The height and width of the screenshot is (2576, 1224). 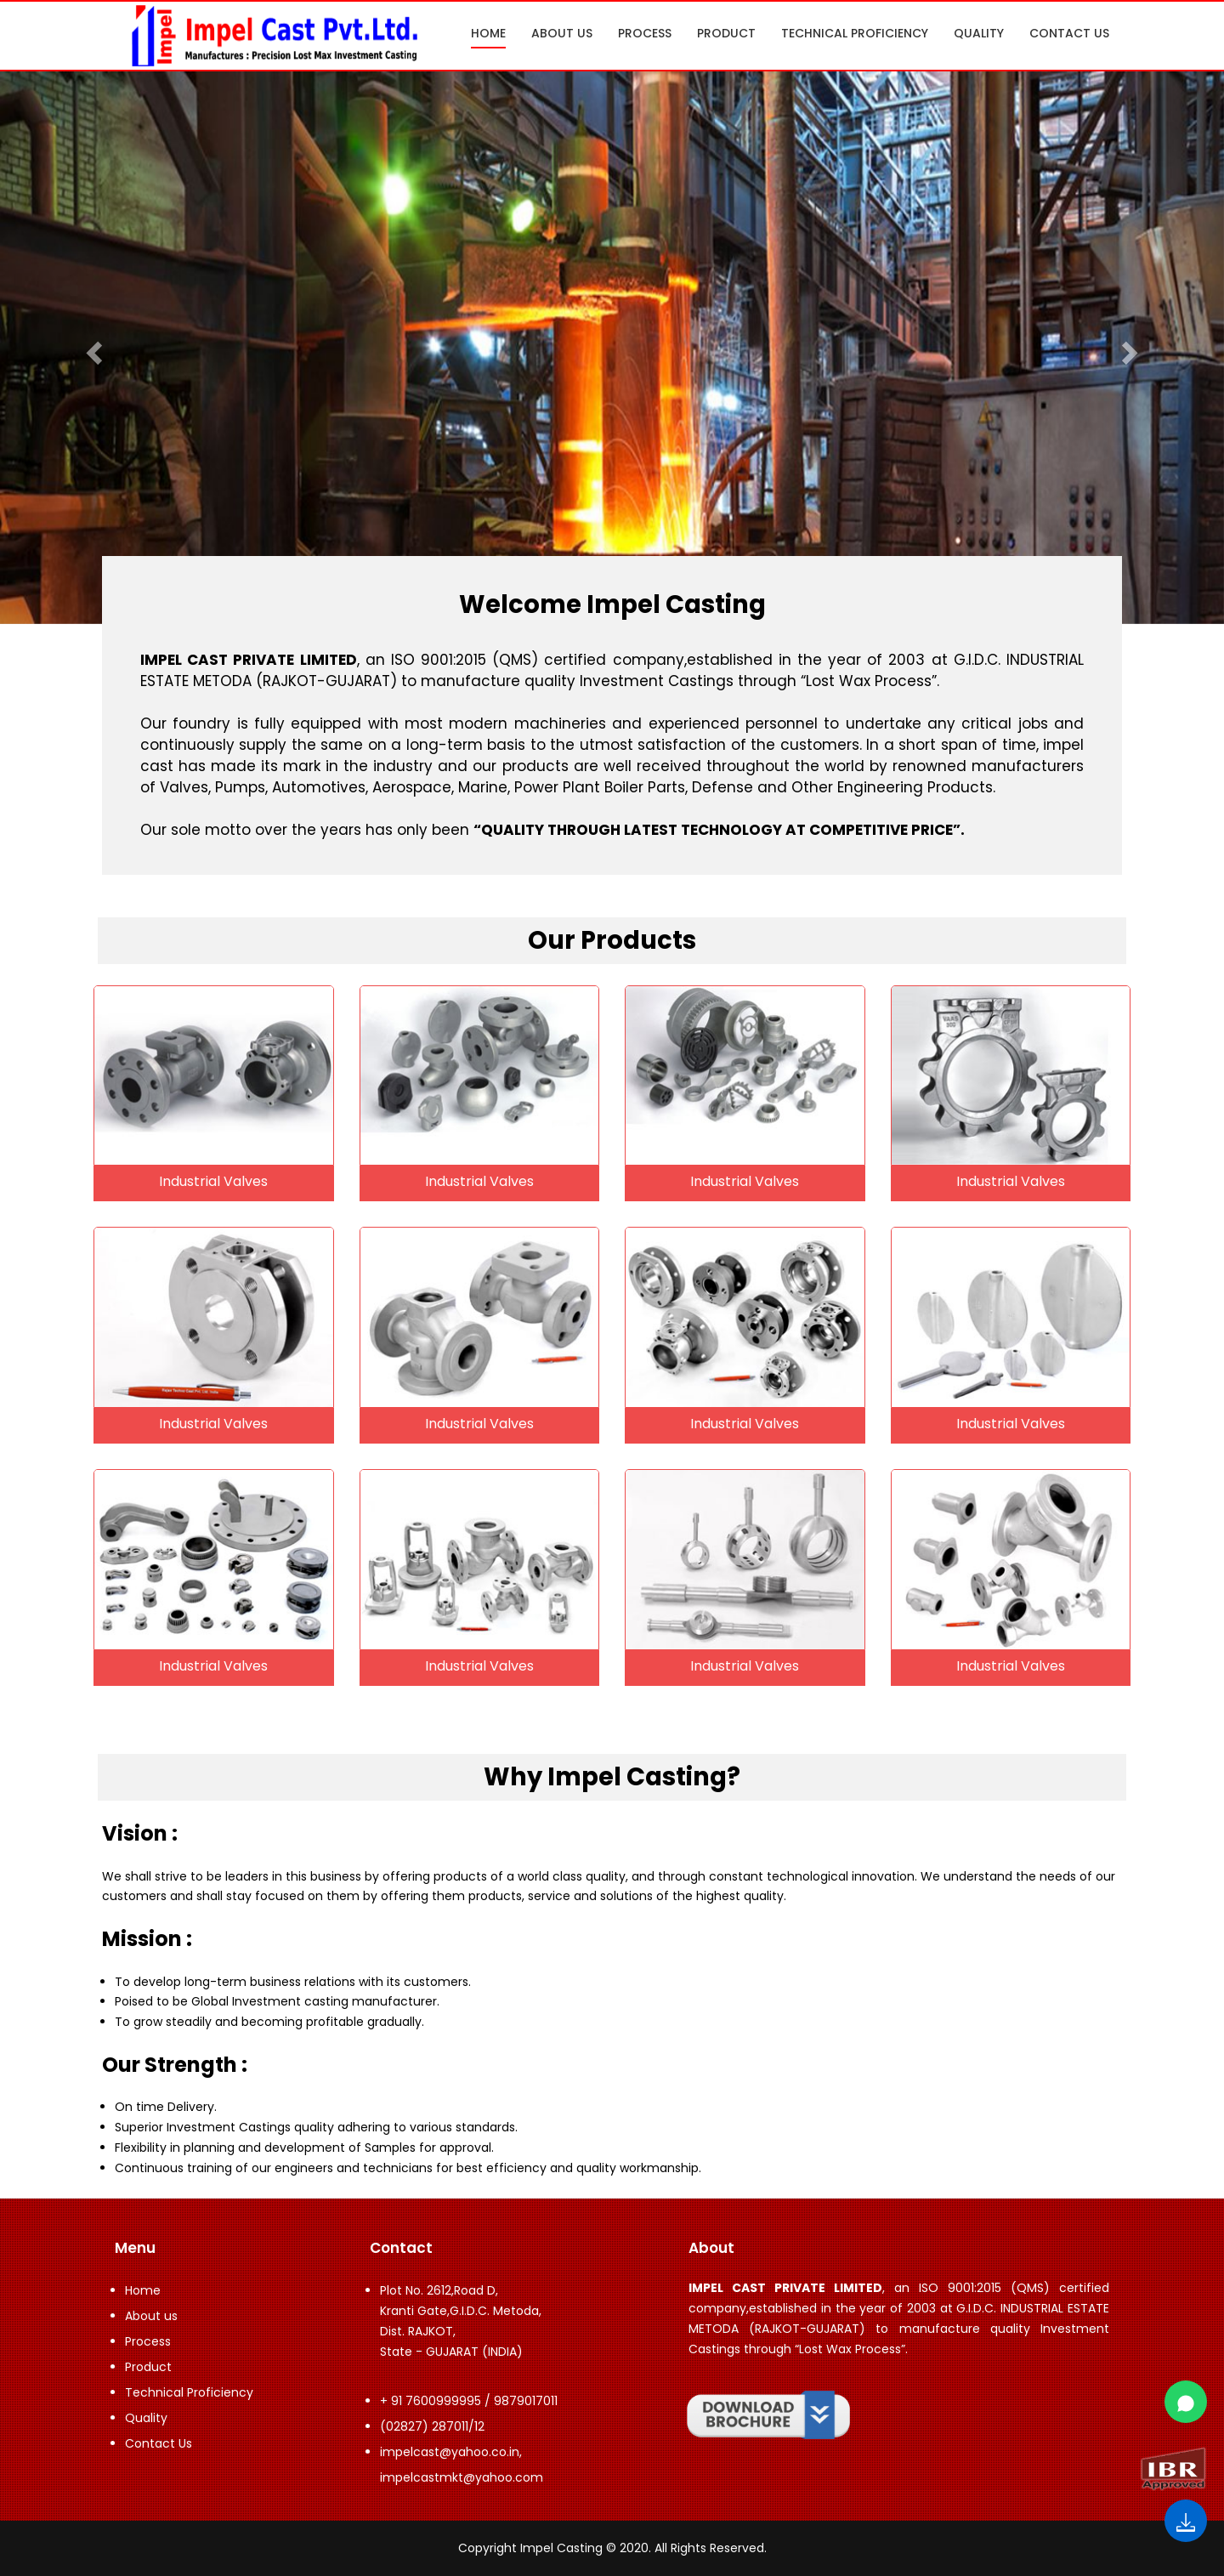 I want to click on Process, so click(x=645, y=33).